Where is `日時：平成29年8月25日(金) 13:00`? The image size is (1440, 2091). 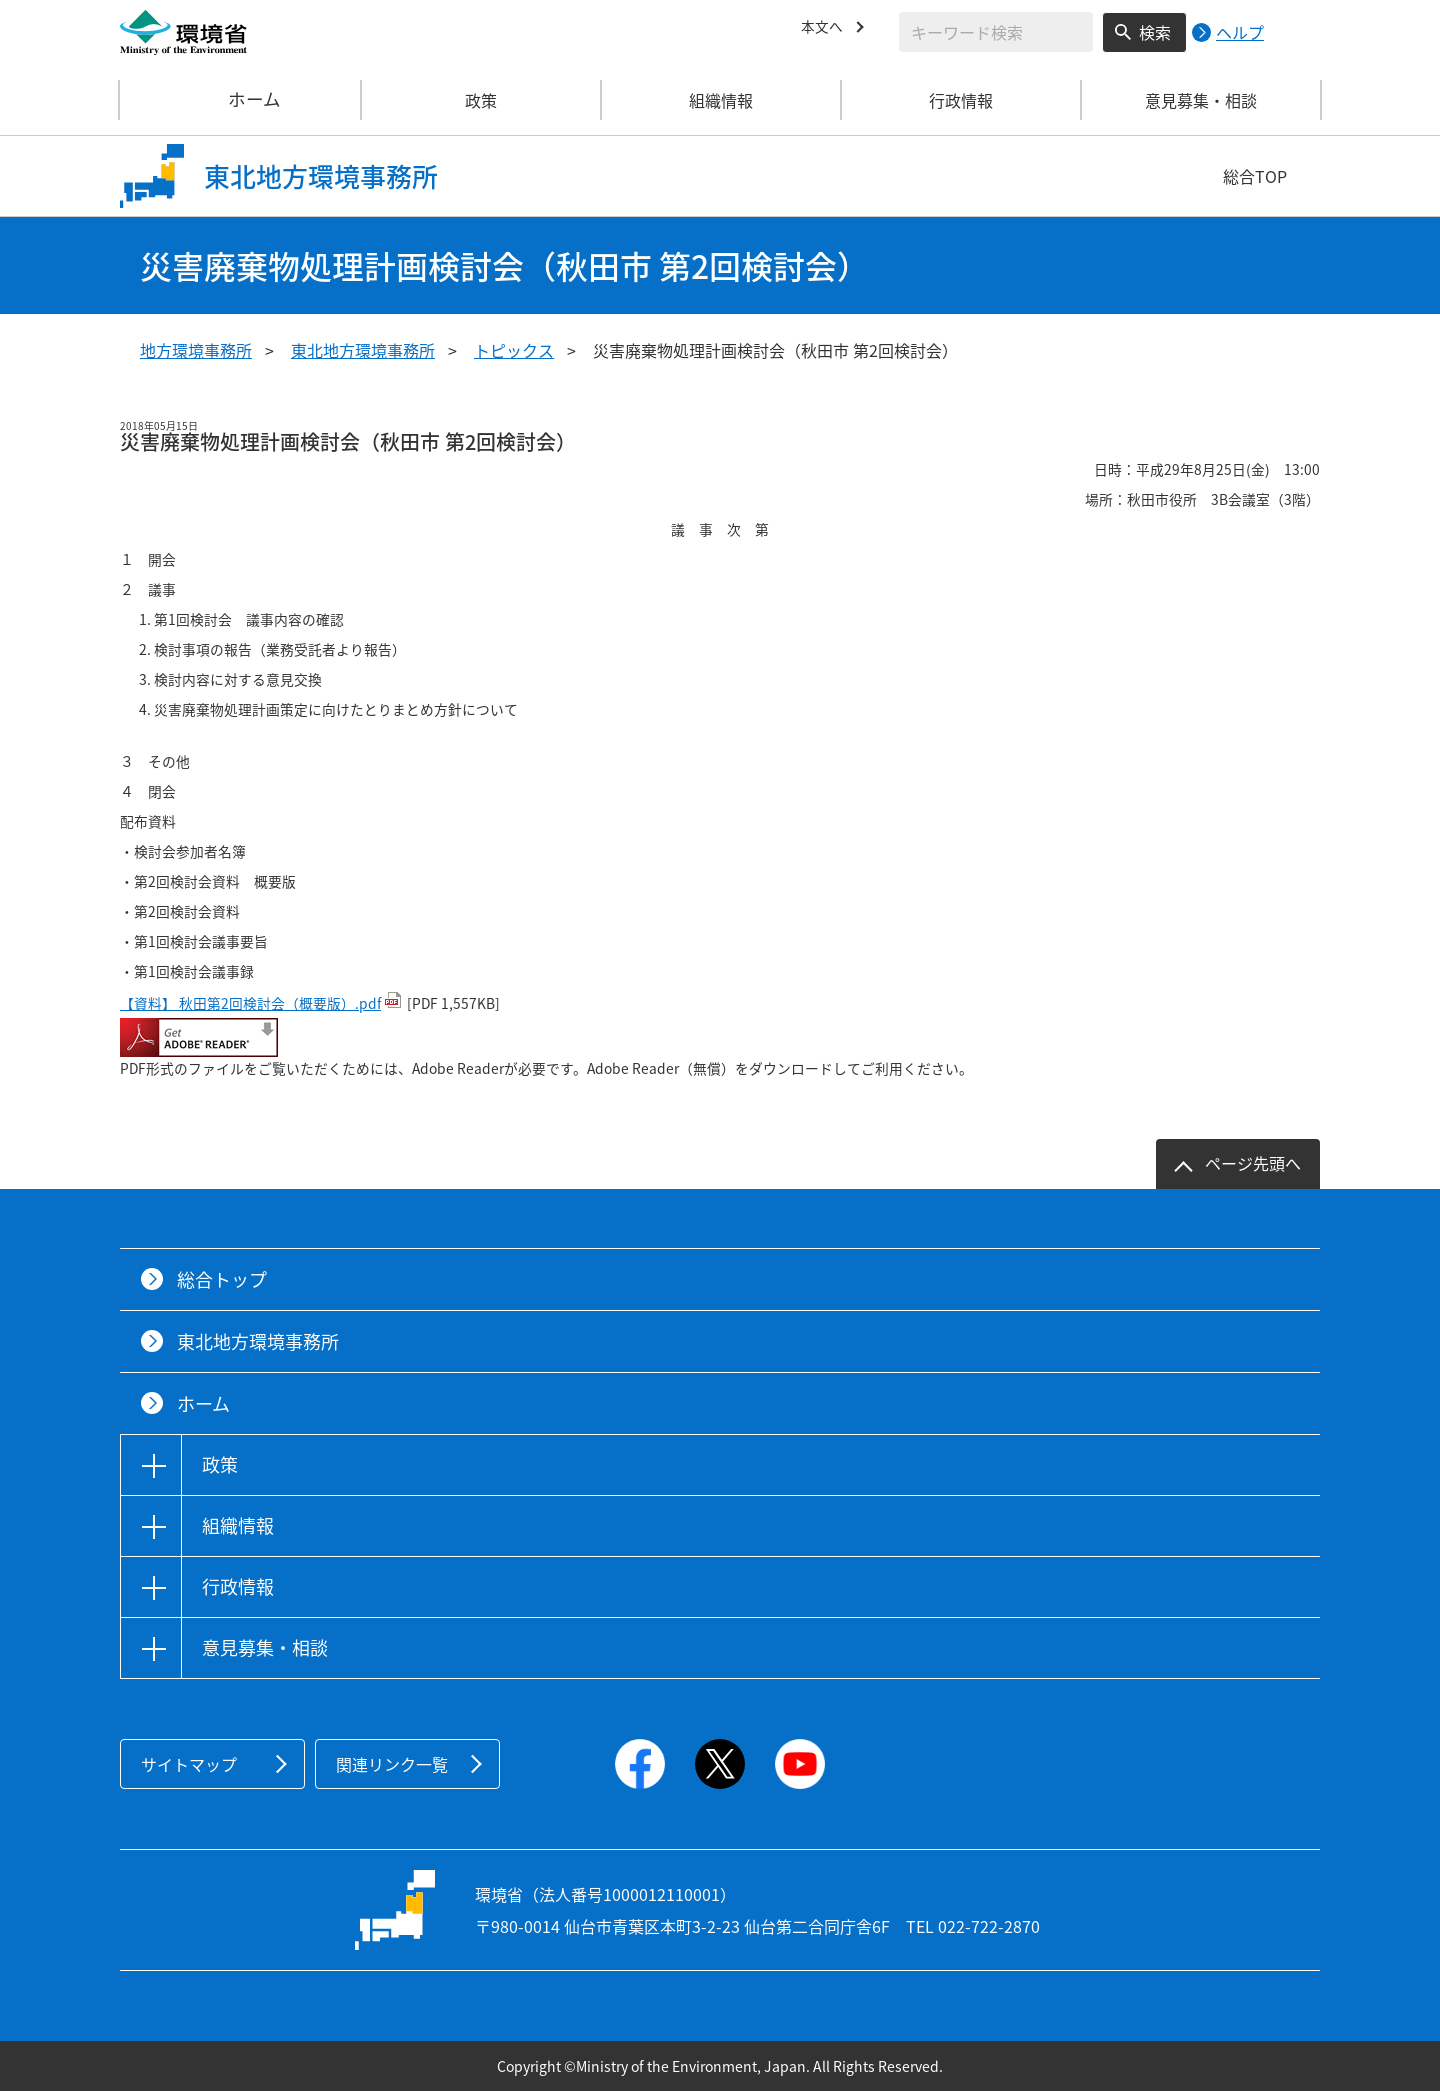 日時：平成29年8月25日(金) 13:00 is located at coordinates (1200, 469).